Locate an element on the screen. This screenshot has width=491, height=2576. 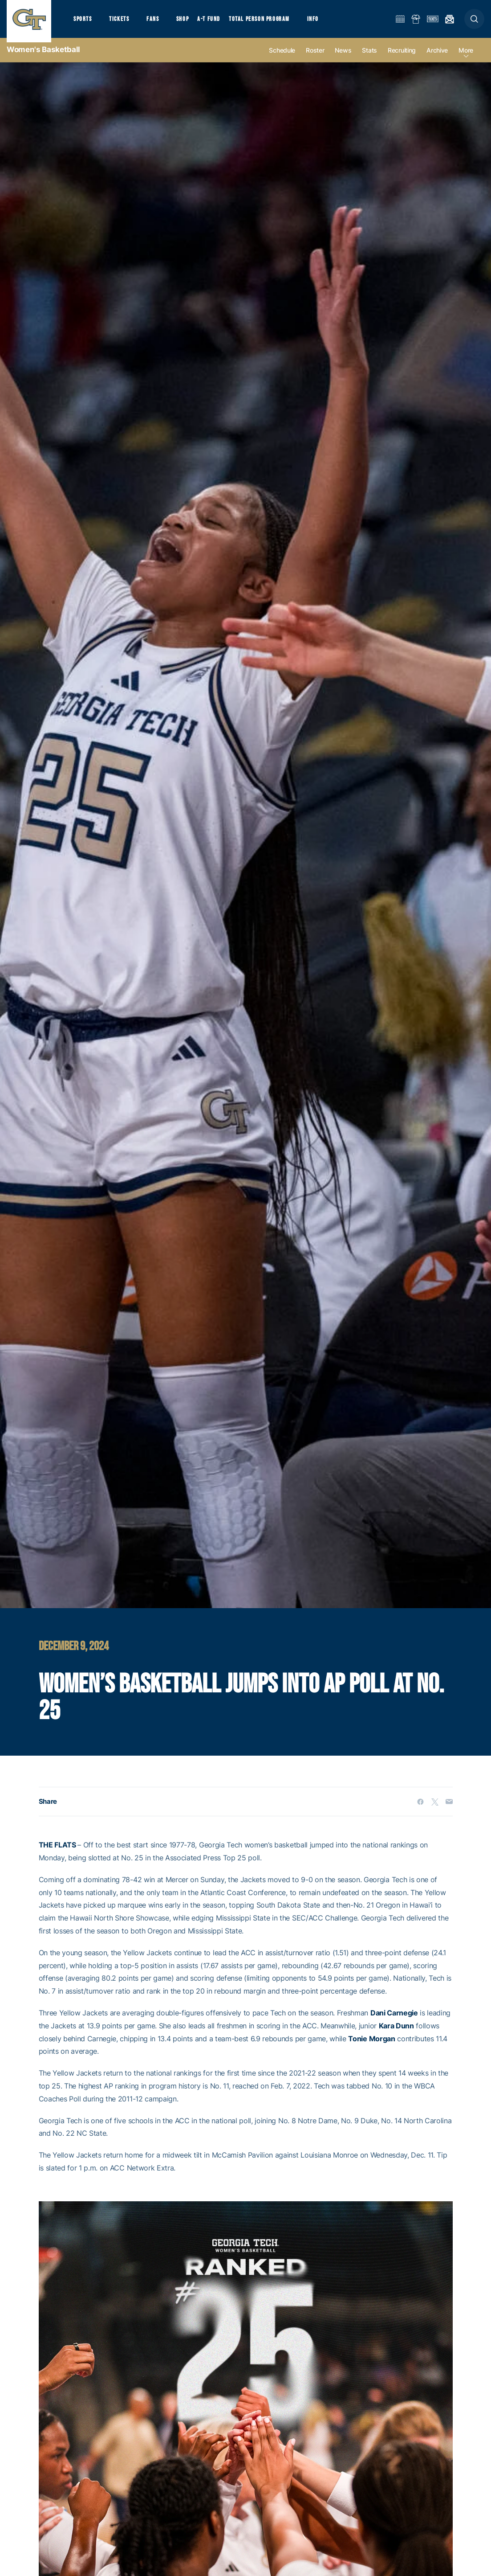
Shop [button] is located at coordinates (191, 22).